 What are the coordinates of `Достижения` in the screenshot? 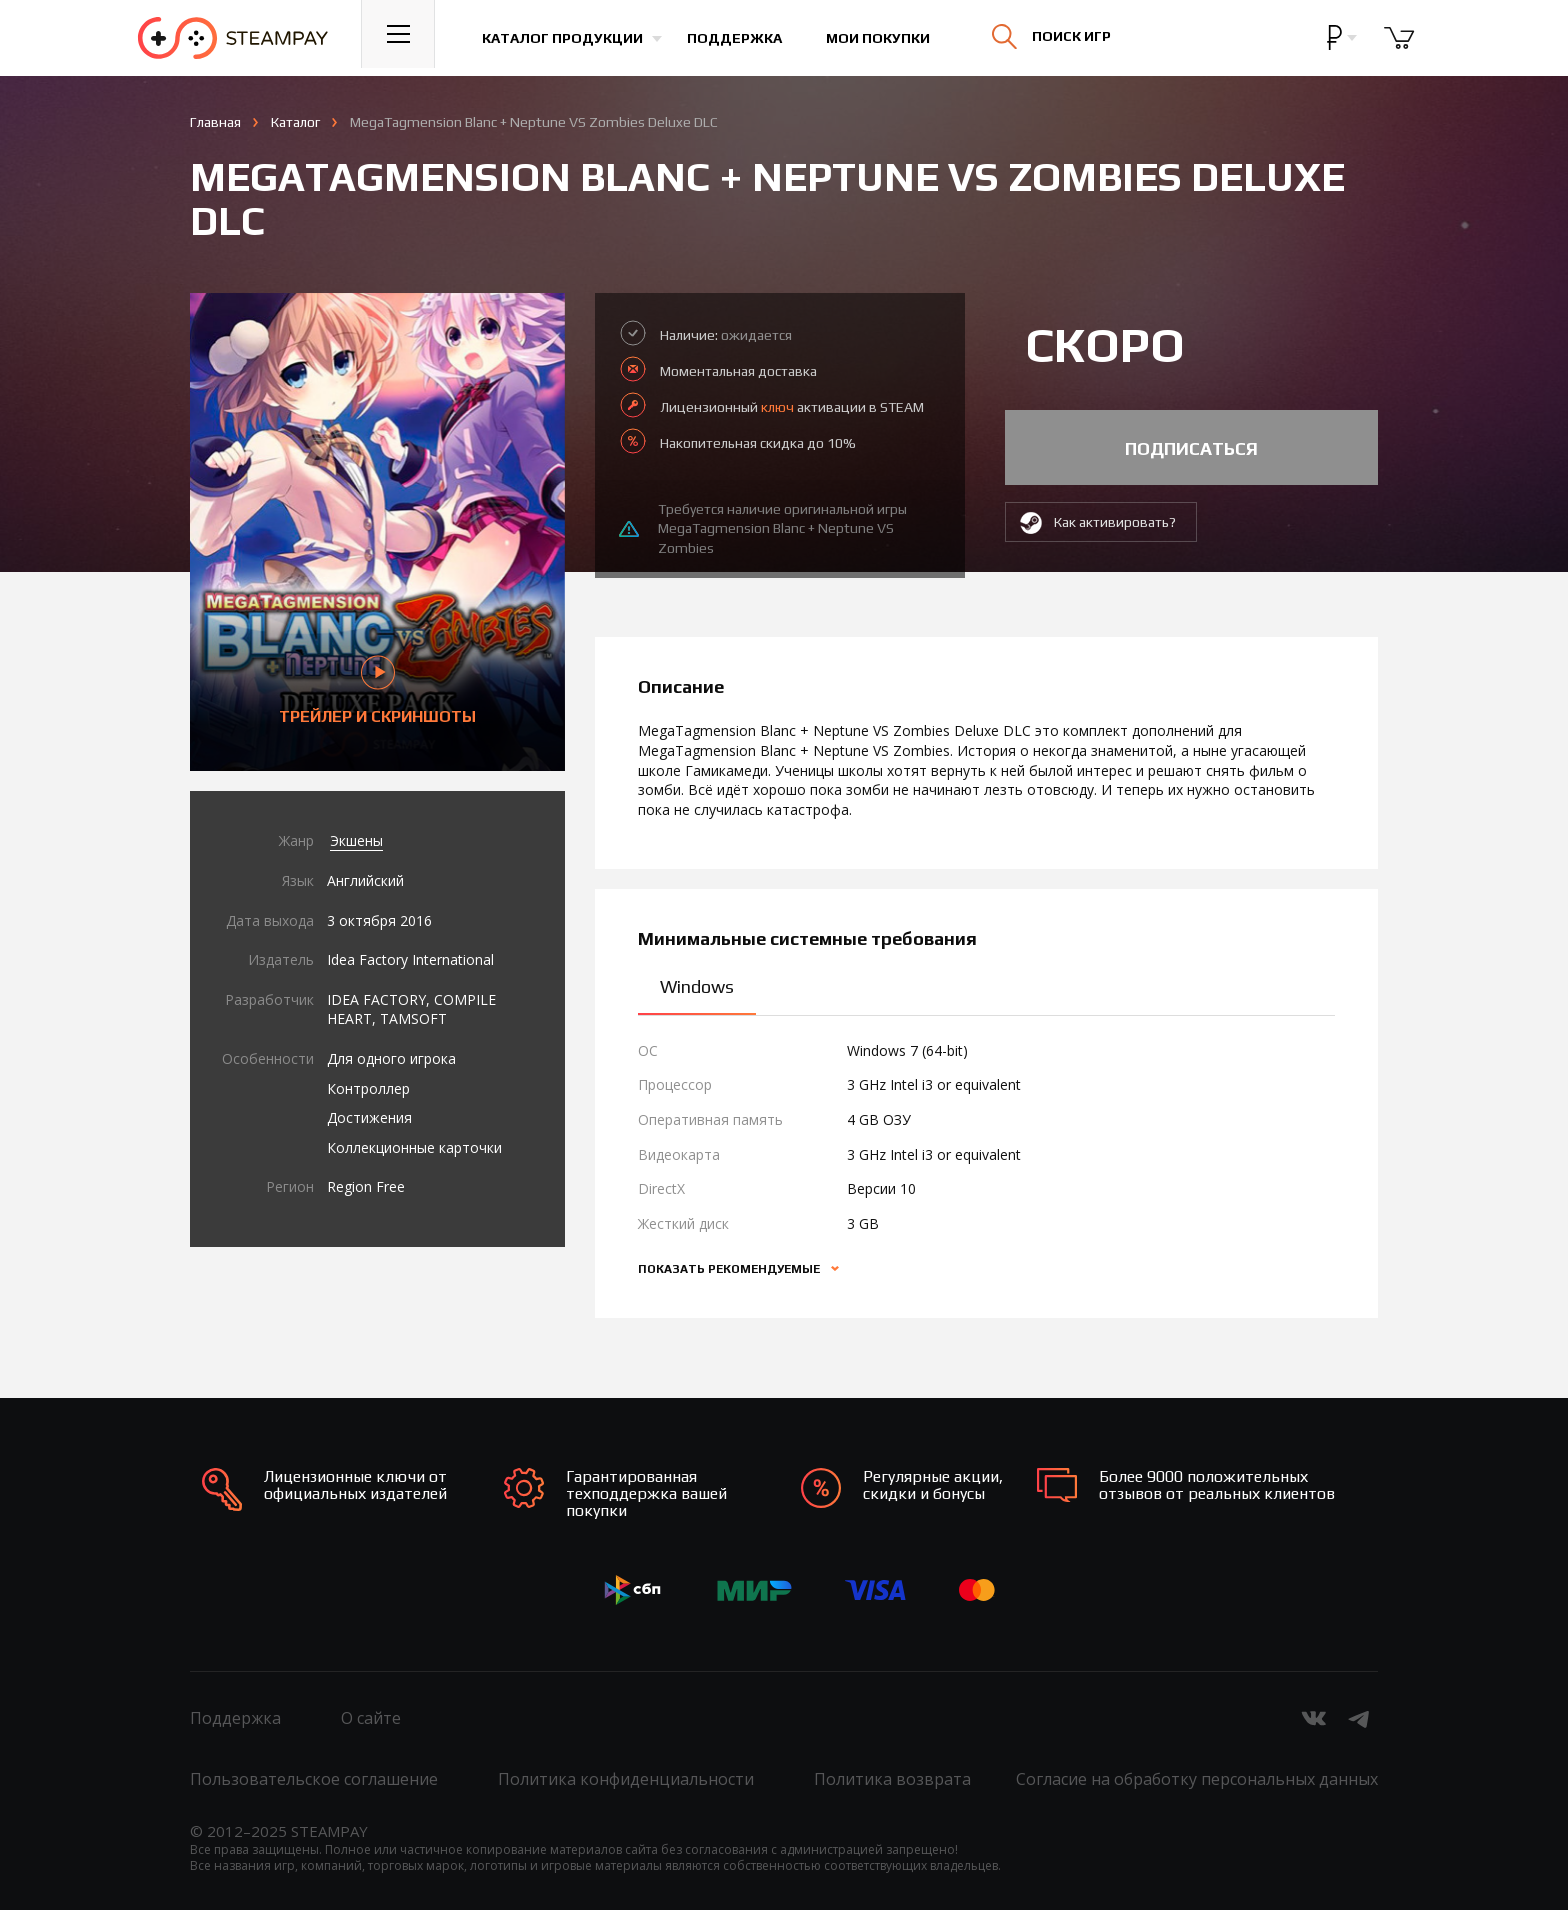 It's located at (369, 1117).